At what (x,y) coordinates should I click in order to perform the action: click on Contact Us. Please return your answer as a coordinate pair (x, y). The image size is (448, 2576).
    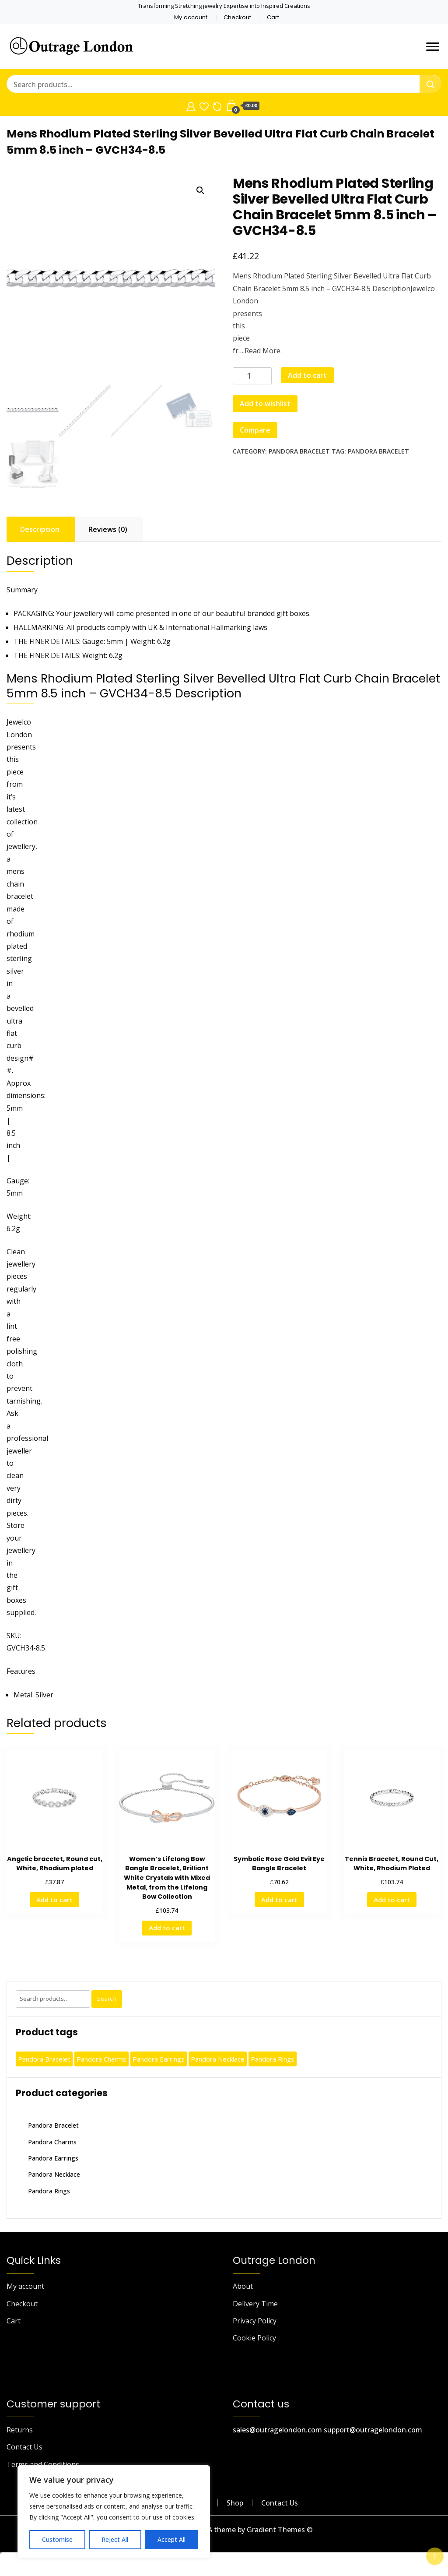
    Looking at the image, I should click on (24, 2447).